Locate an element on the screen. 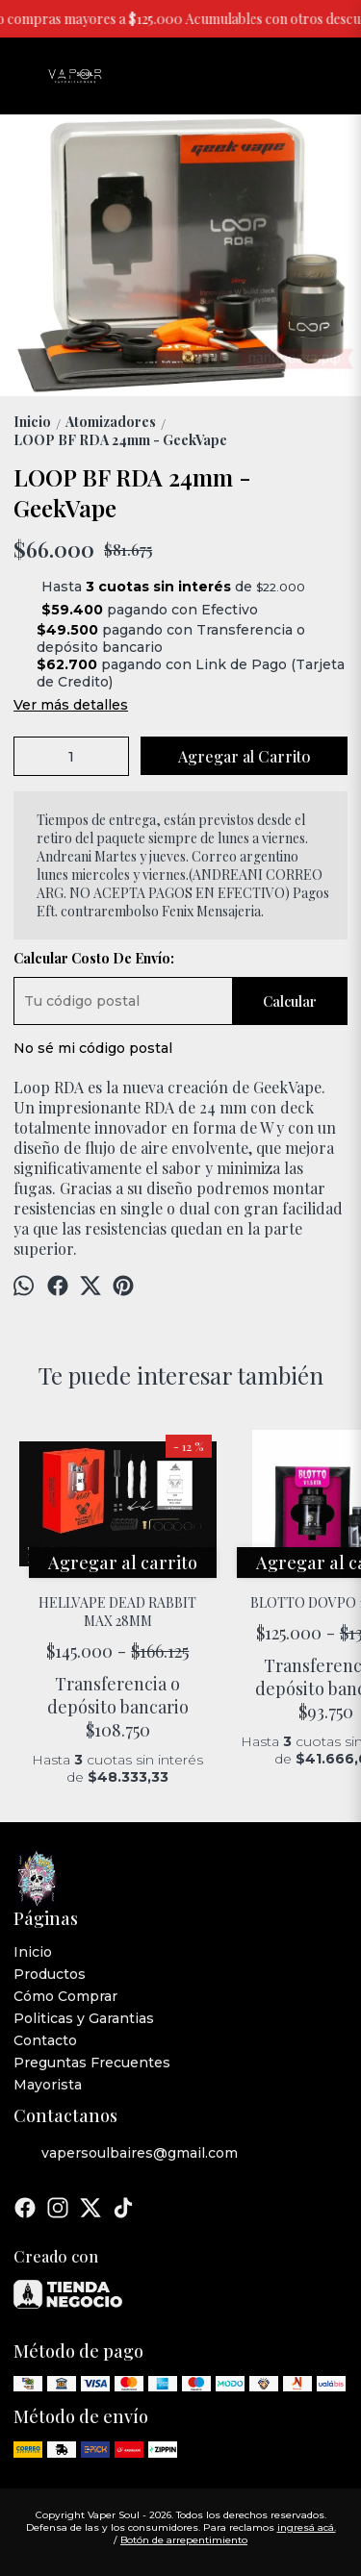 The height and width of the screenshot is (2576, 361). No sé mi código postal is located at coordinates (92, 1048).